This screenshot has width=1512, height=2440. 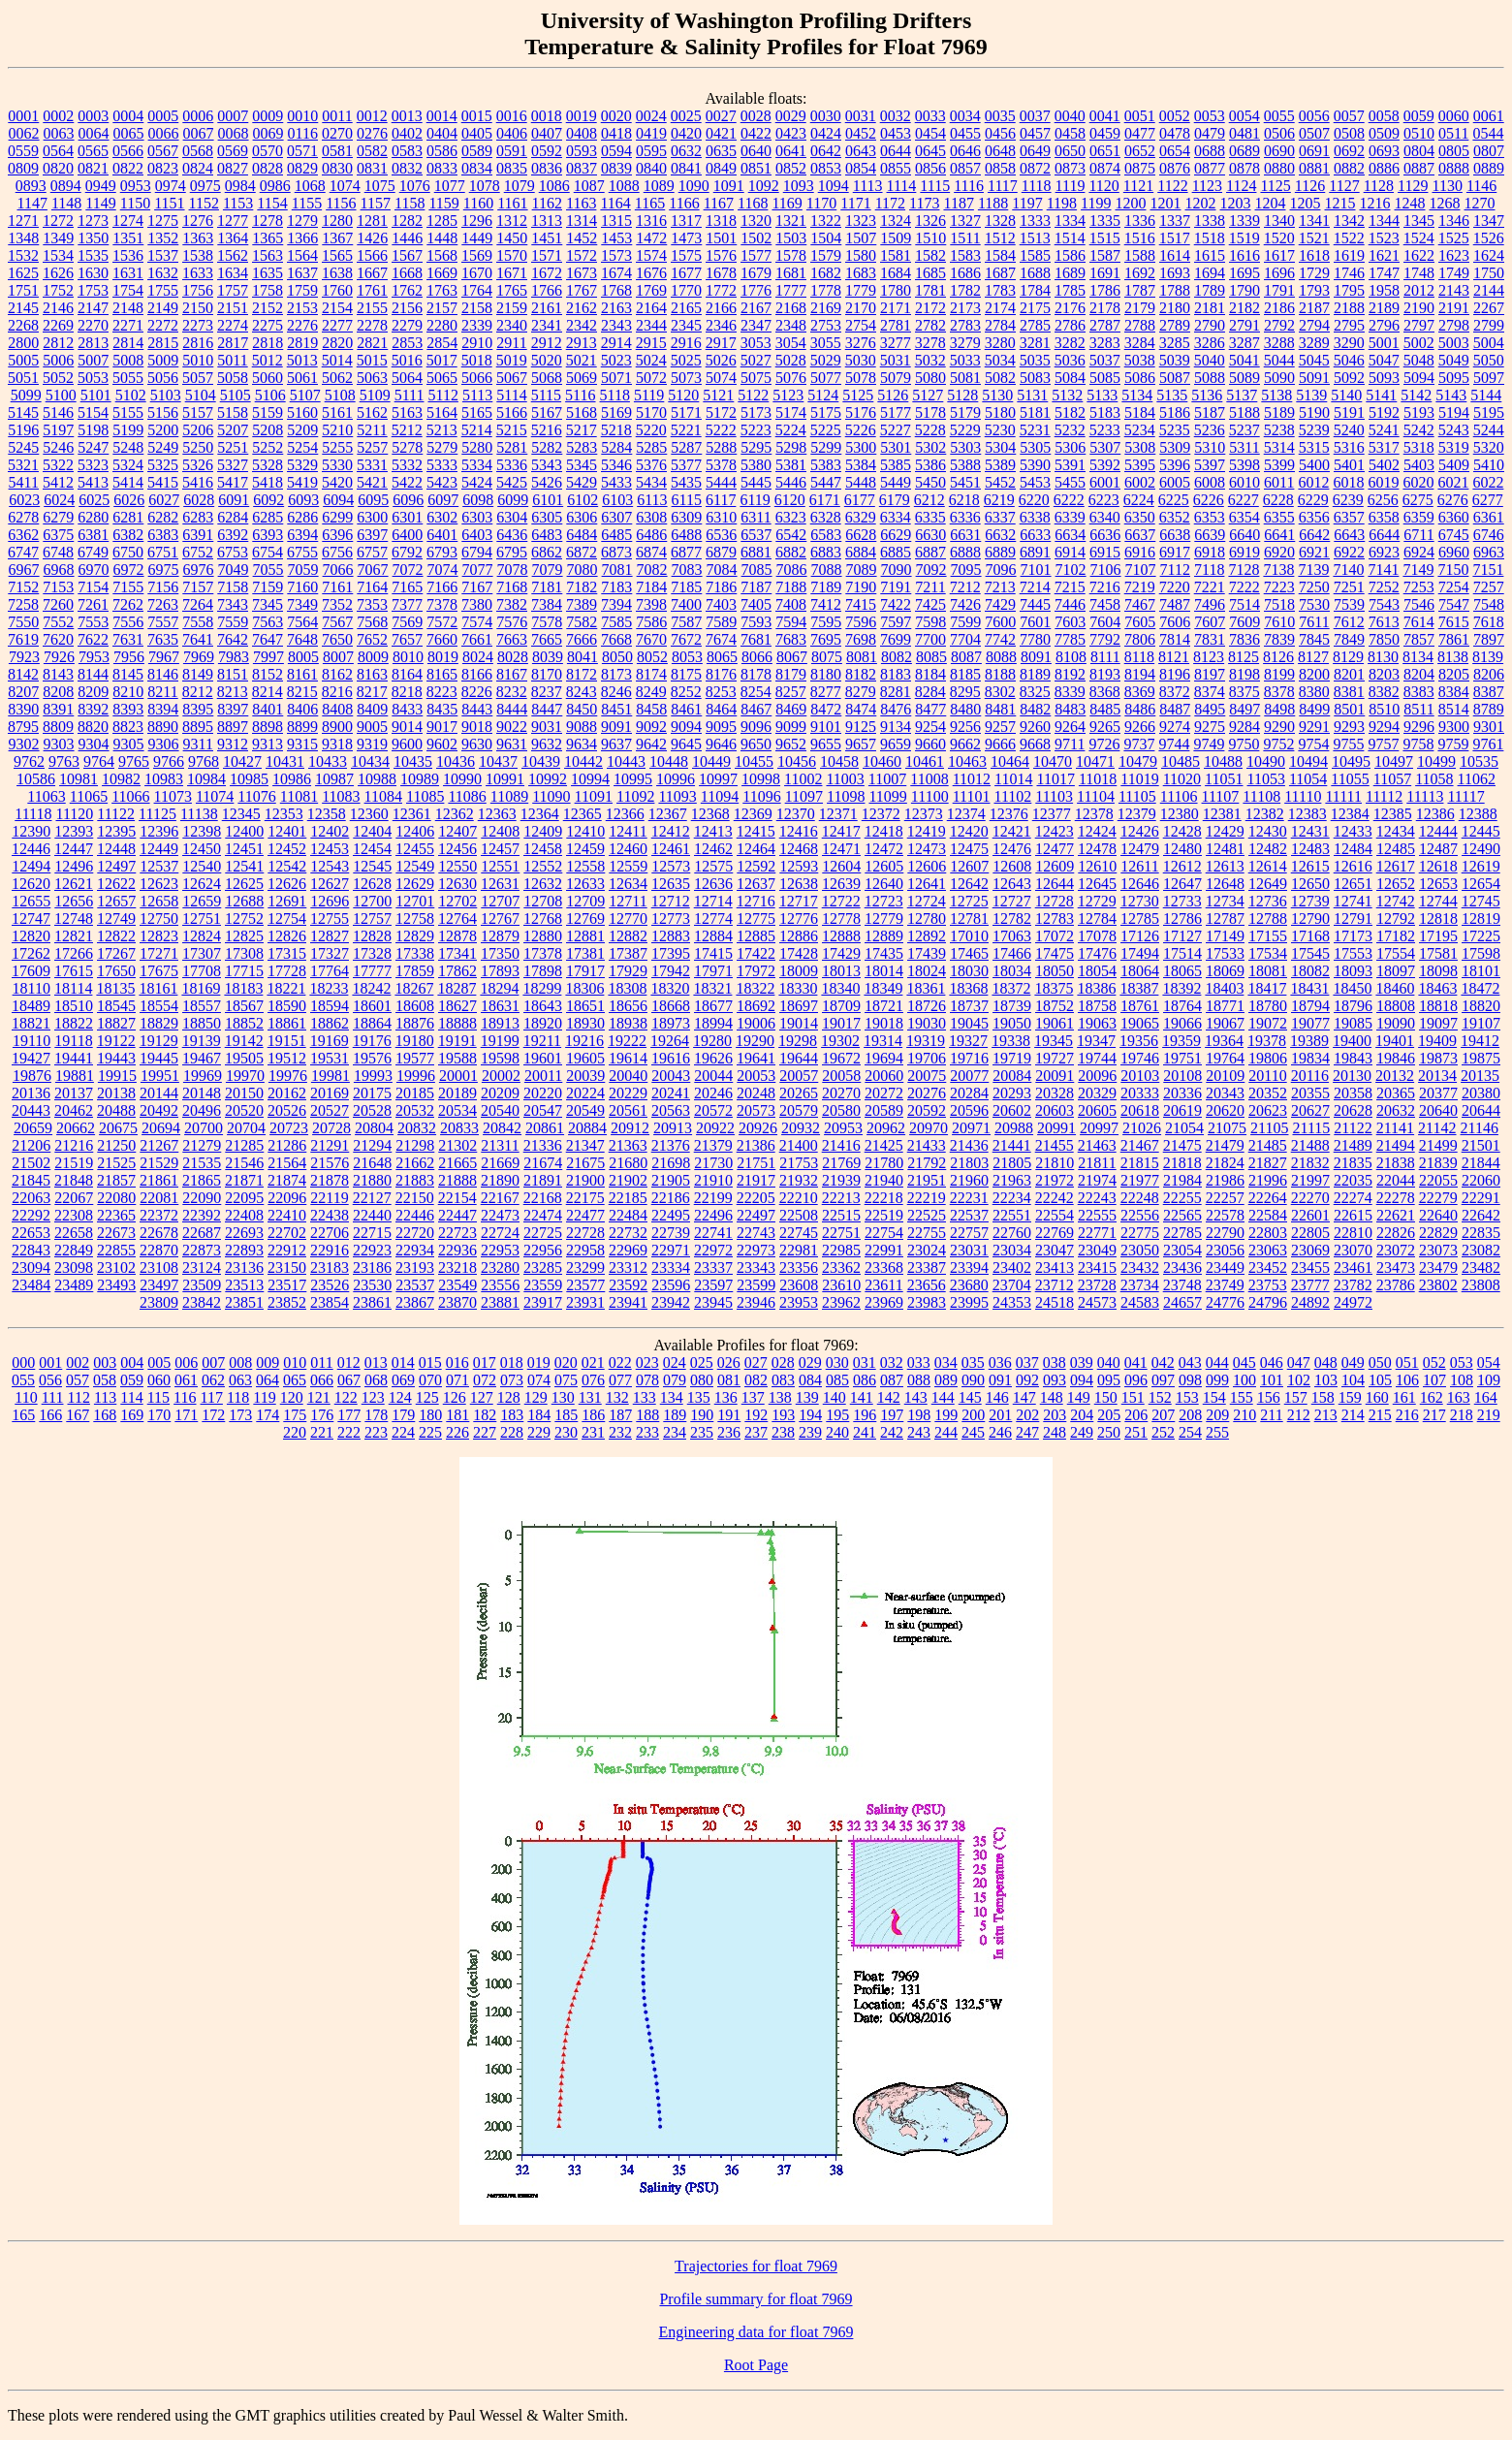 What do you see at coordinates (969, 1145) in the screenshot?
I see `21436` at bounding box center [969, 1145].